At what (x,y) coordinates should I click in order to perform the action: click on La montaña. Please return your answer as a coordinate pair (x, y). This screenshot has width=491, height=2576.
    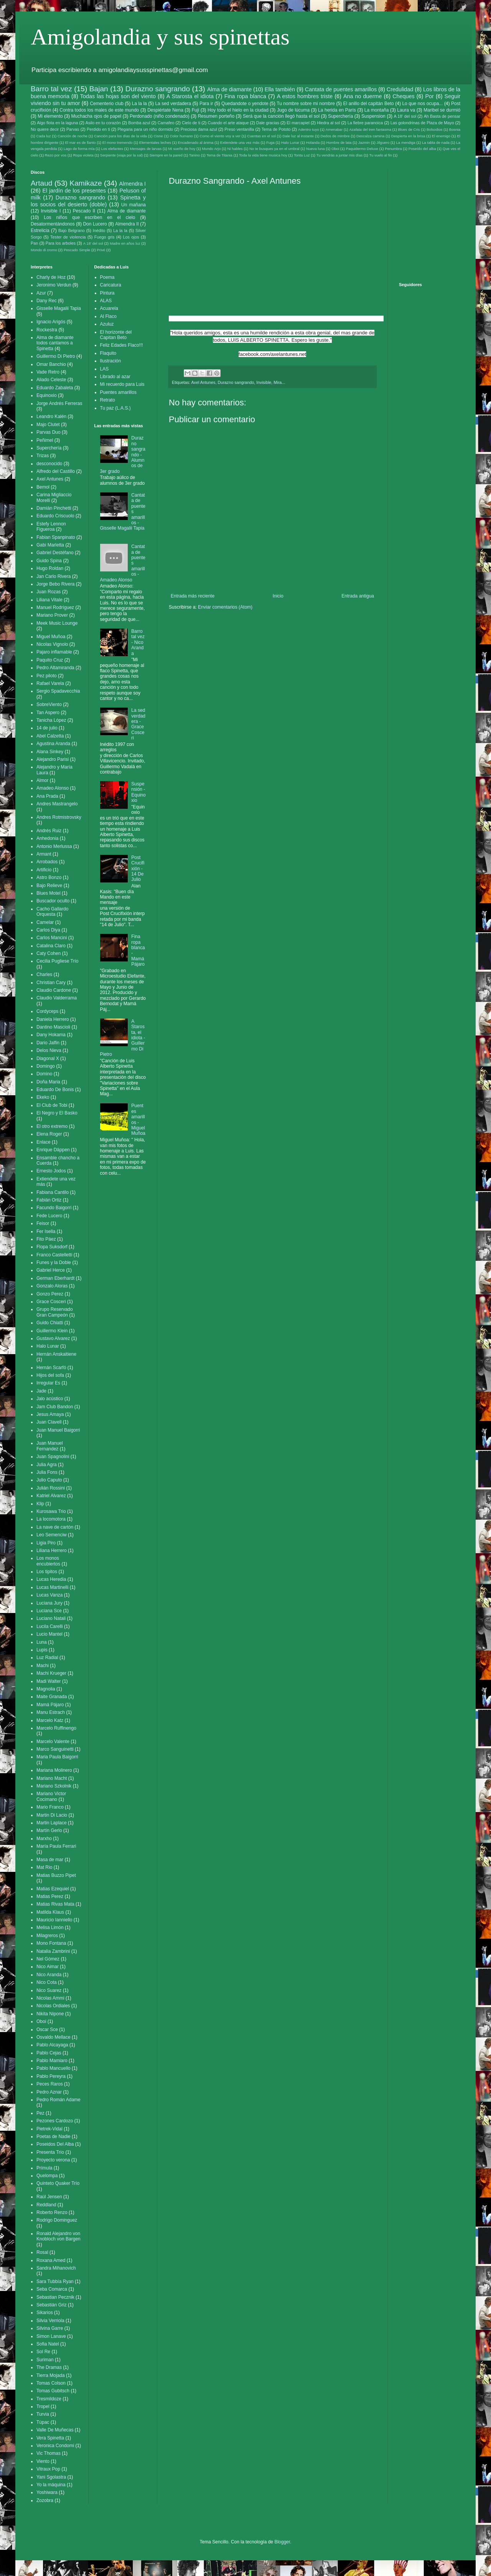
    Looking at the image, I should click on (376, 110).